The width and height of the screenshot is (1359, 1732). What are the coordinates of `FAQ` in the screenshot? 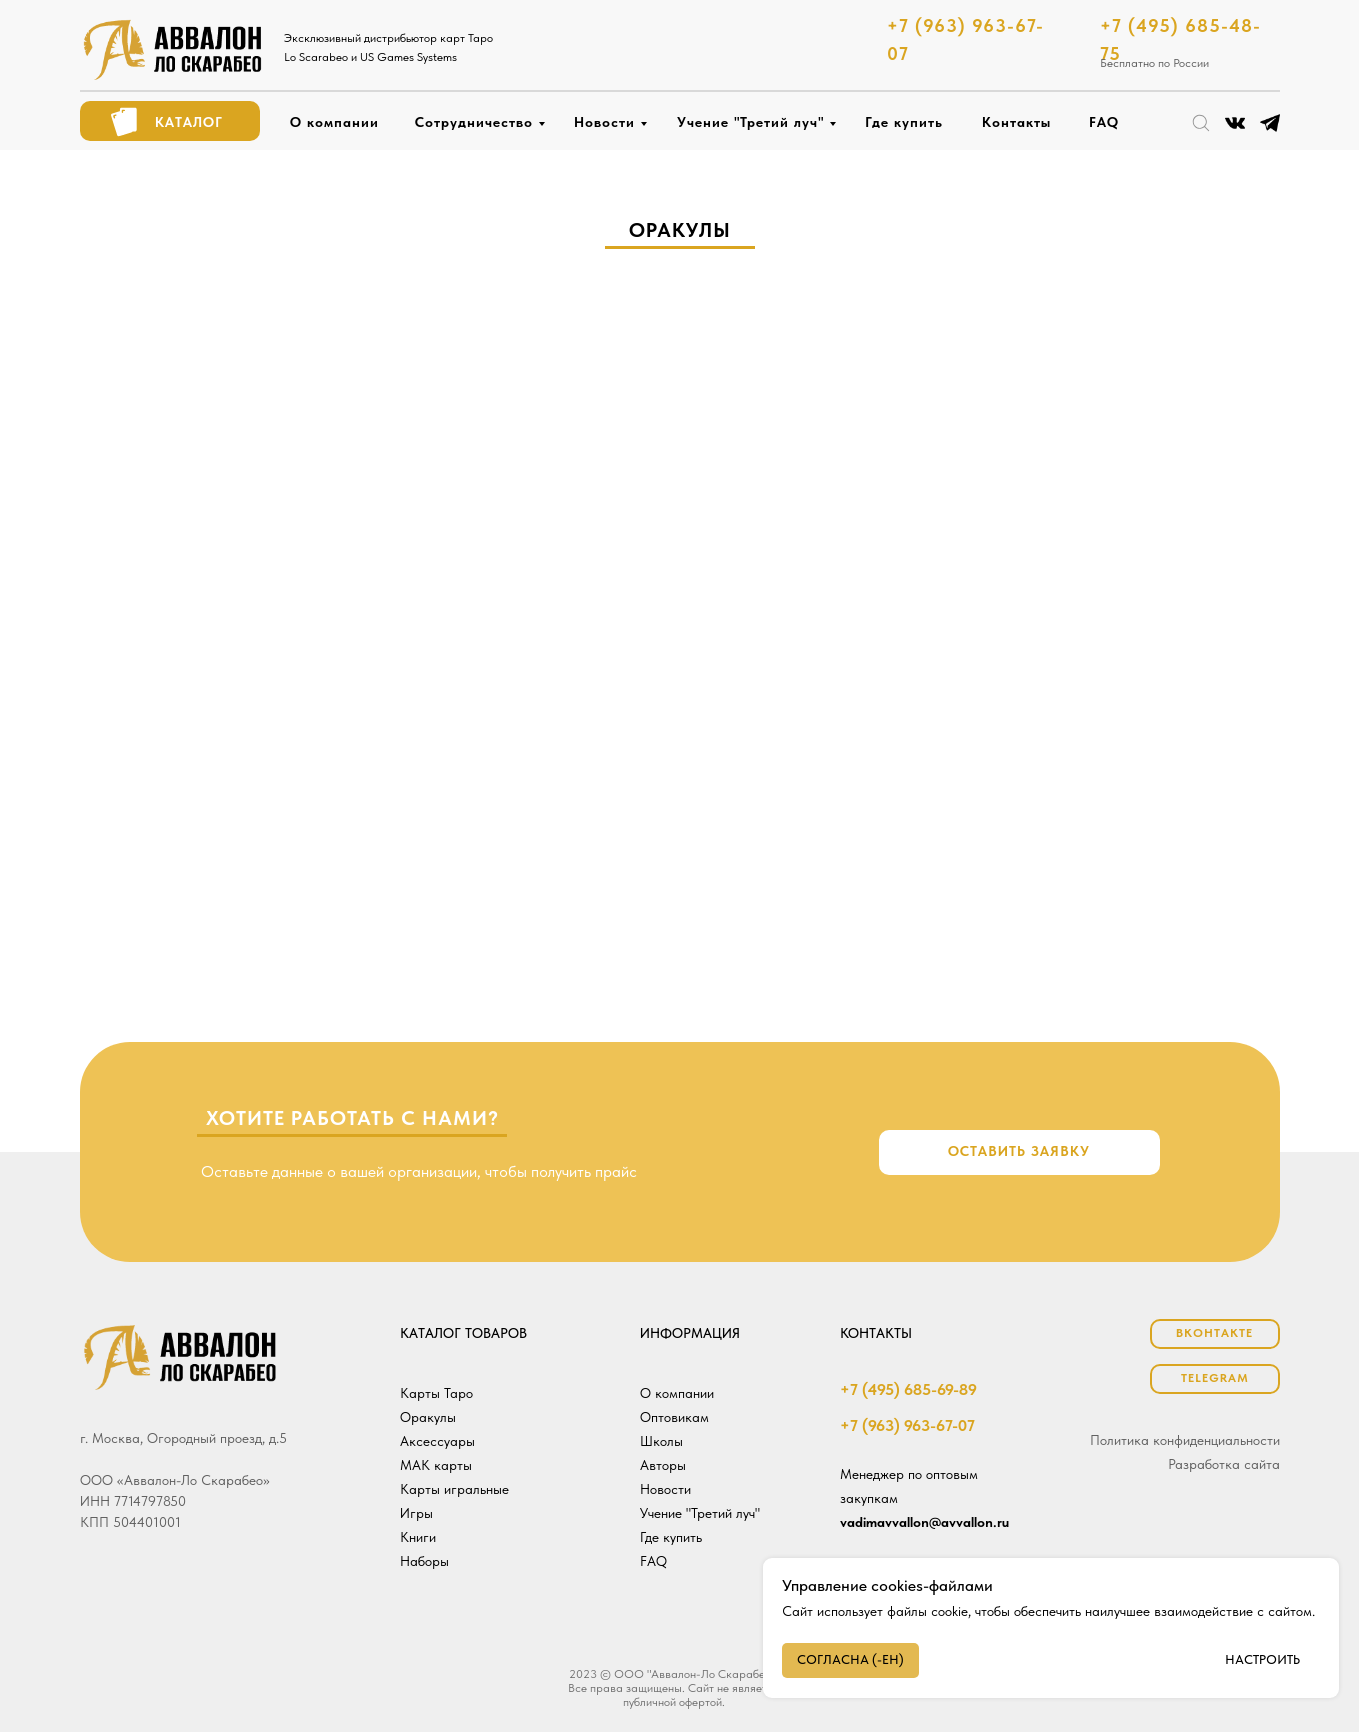 It's located at (1104, 122).